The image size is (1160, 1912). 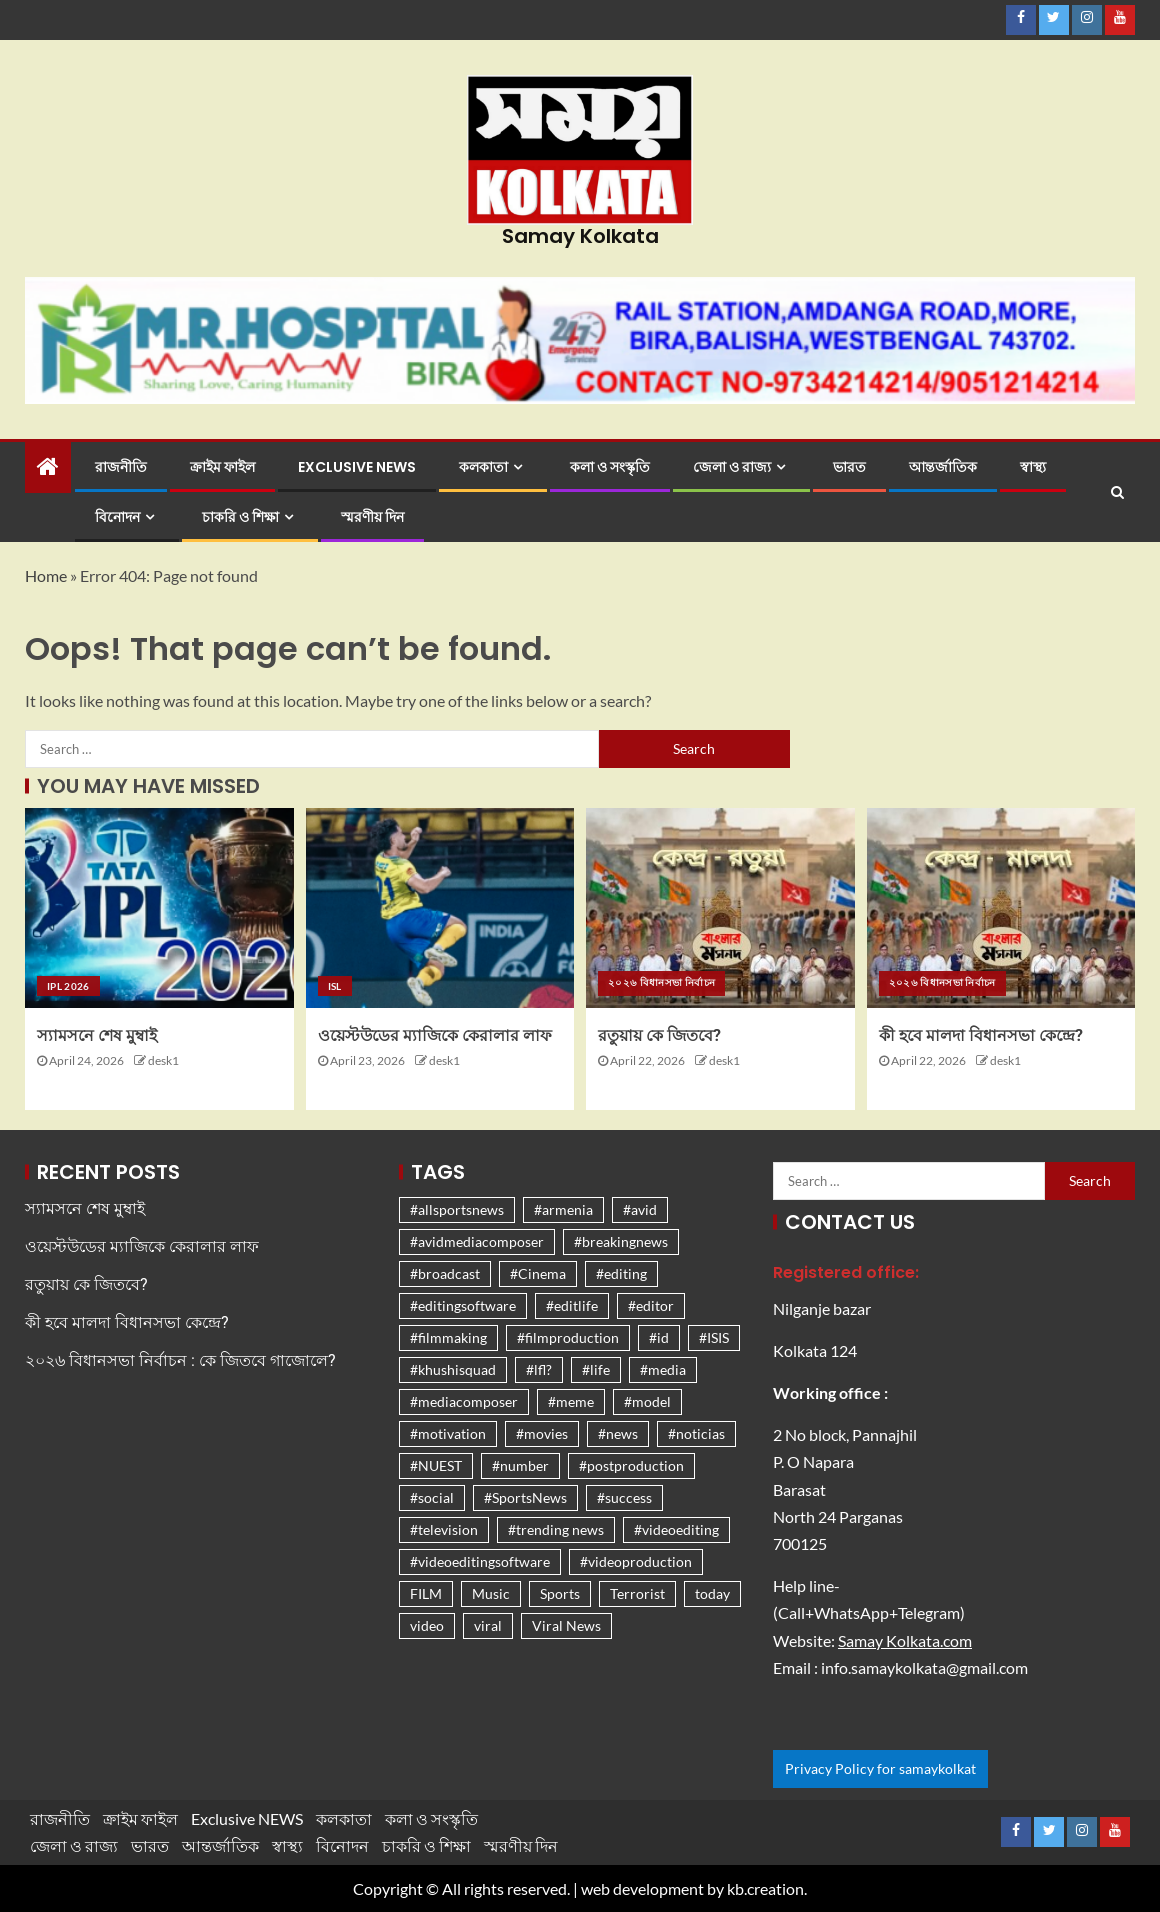 I want to click on Exclusive NEWS, so click(x=357, y=467).